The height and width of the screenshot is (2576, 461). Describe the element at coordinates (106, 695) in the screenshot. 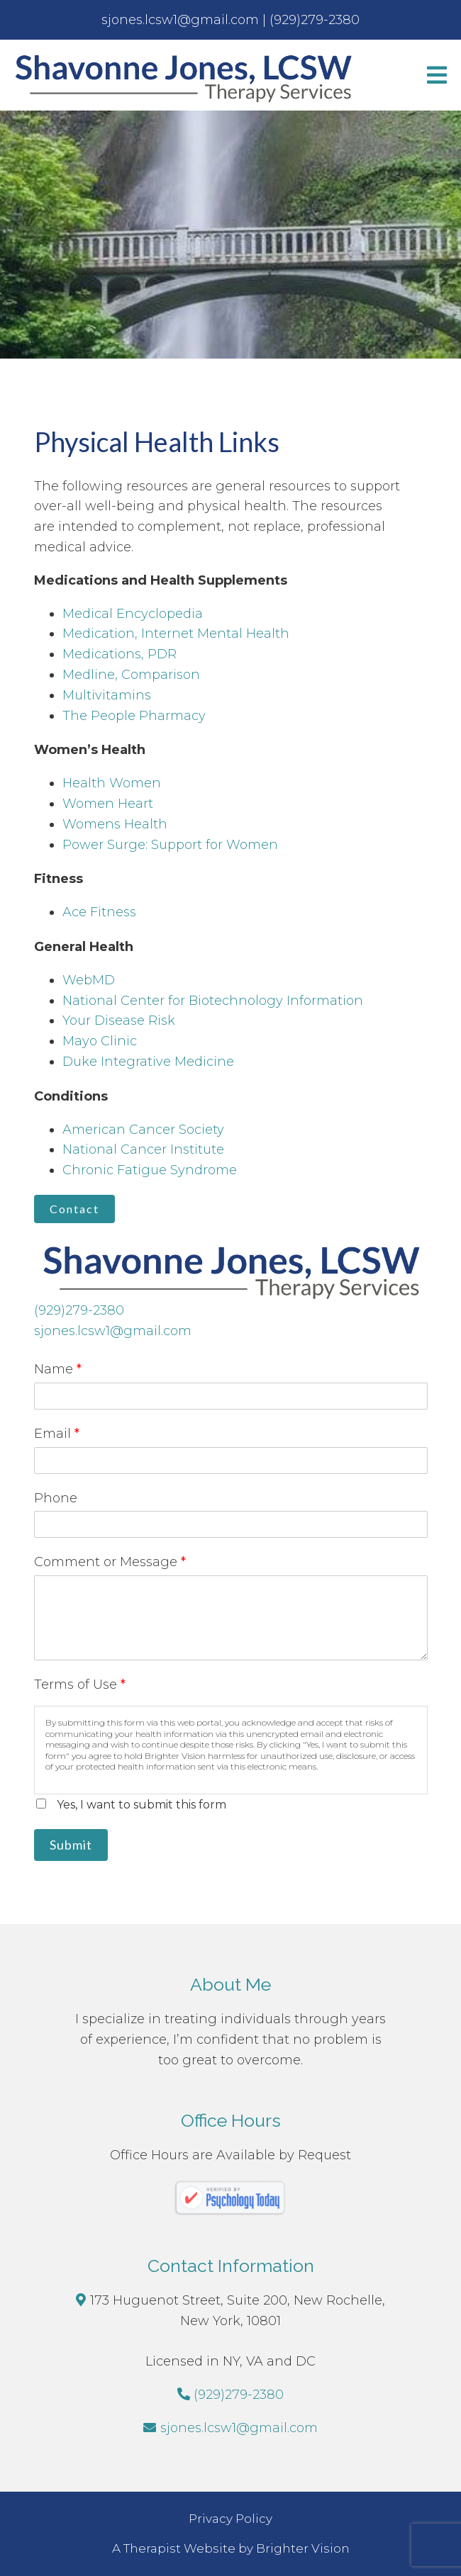

I see `Multivitamins` at that location.